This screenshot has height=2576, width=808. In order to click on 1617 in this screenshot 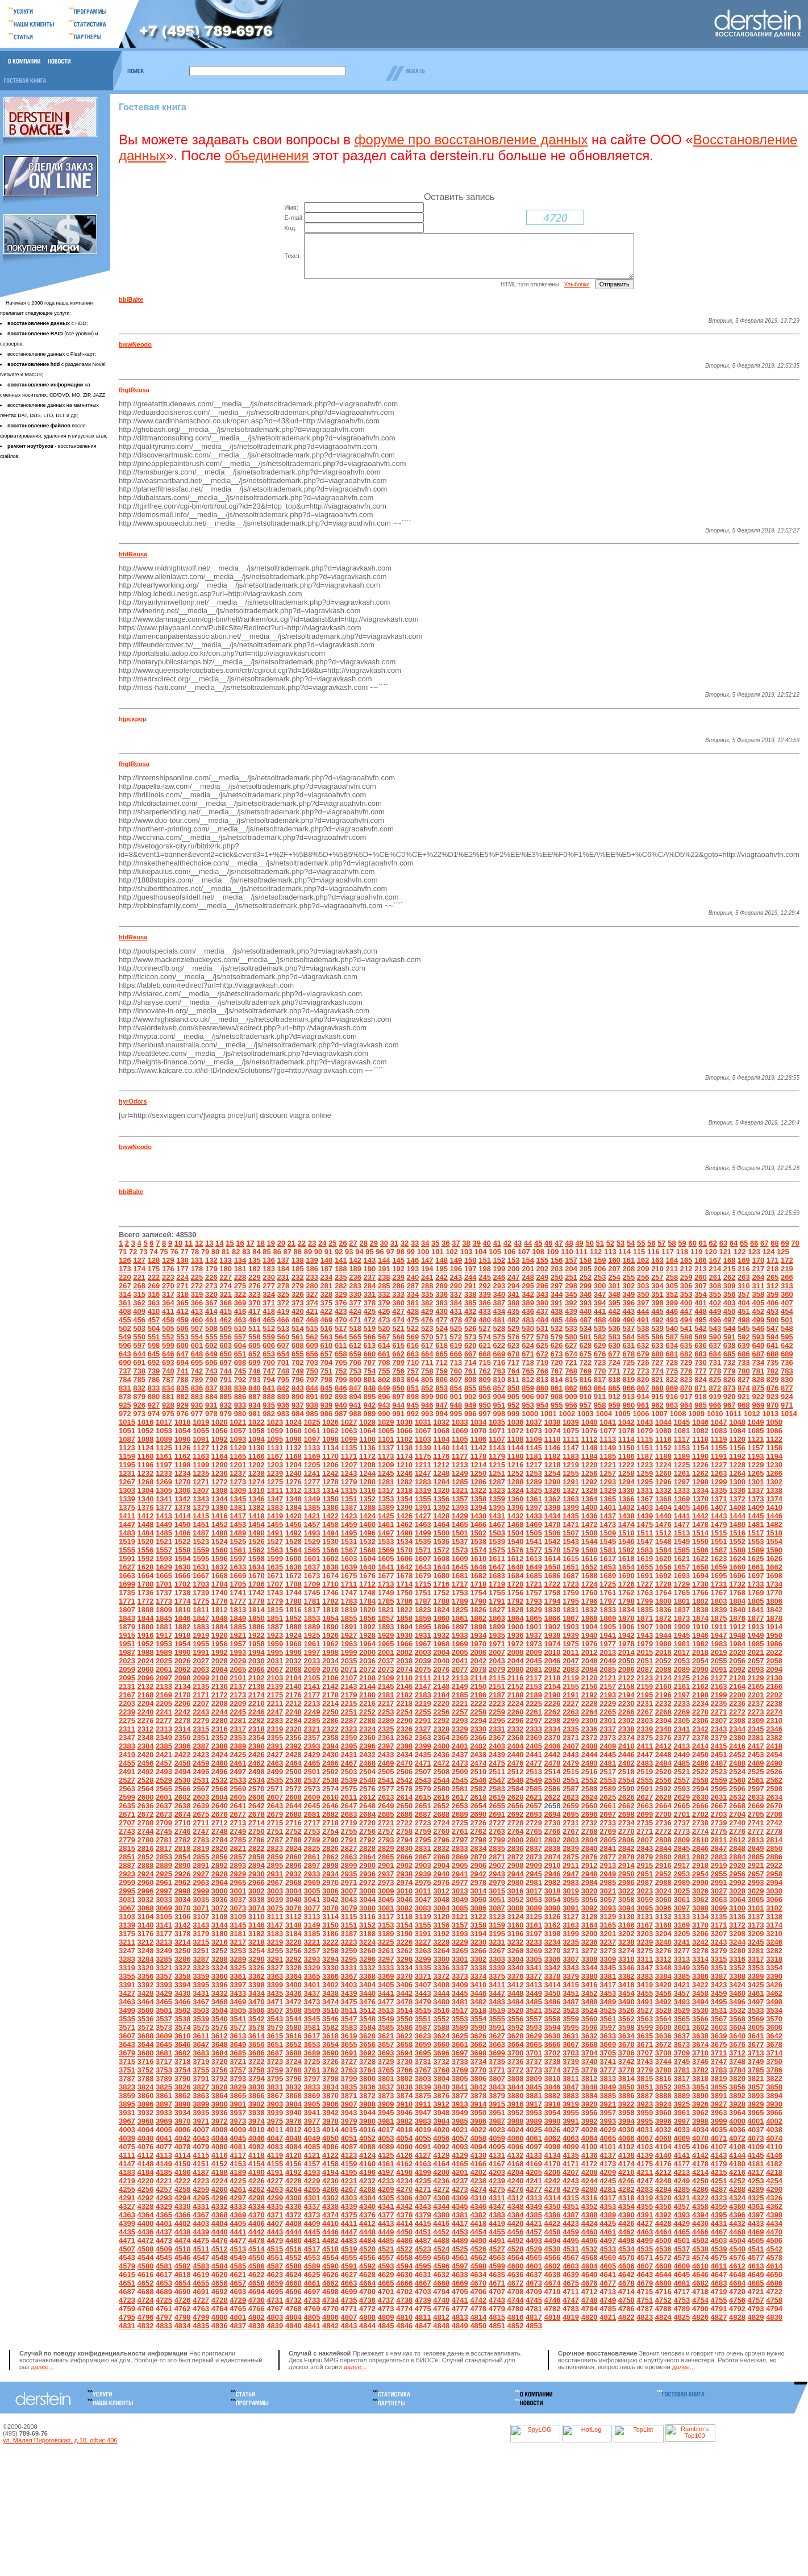, I will do `click(607, 1567)`.